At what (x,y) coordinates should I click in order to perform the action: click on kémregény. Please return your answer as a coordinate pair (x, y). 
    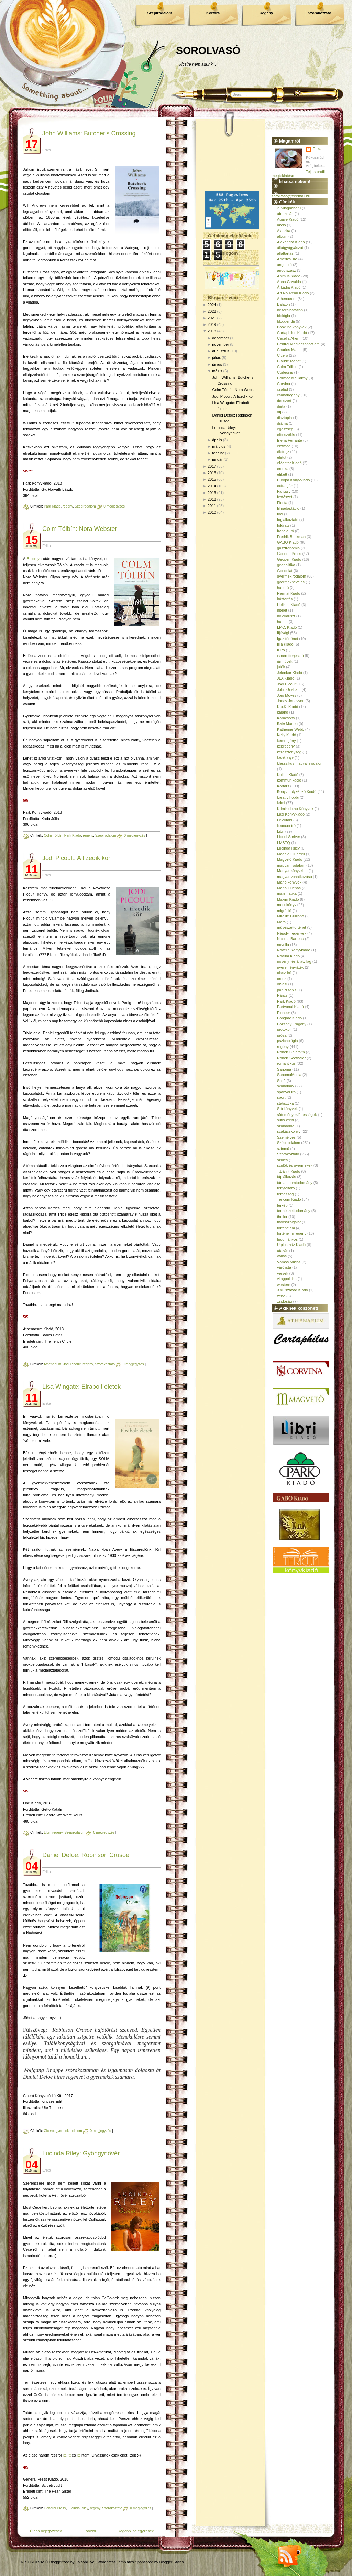
    Looking at the image, I should click on (286, 741).